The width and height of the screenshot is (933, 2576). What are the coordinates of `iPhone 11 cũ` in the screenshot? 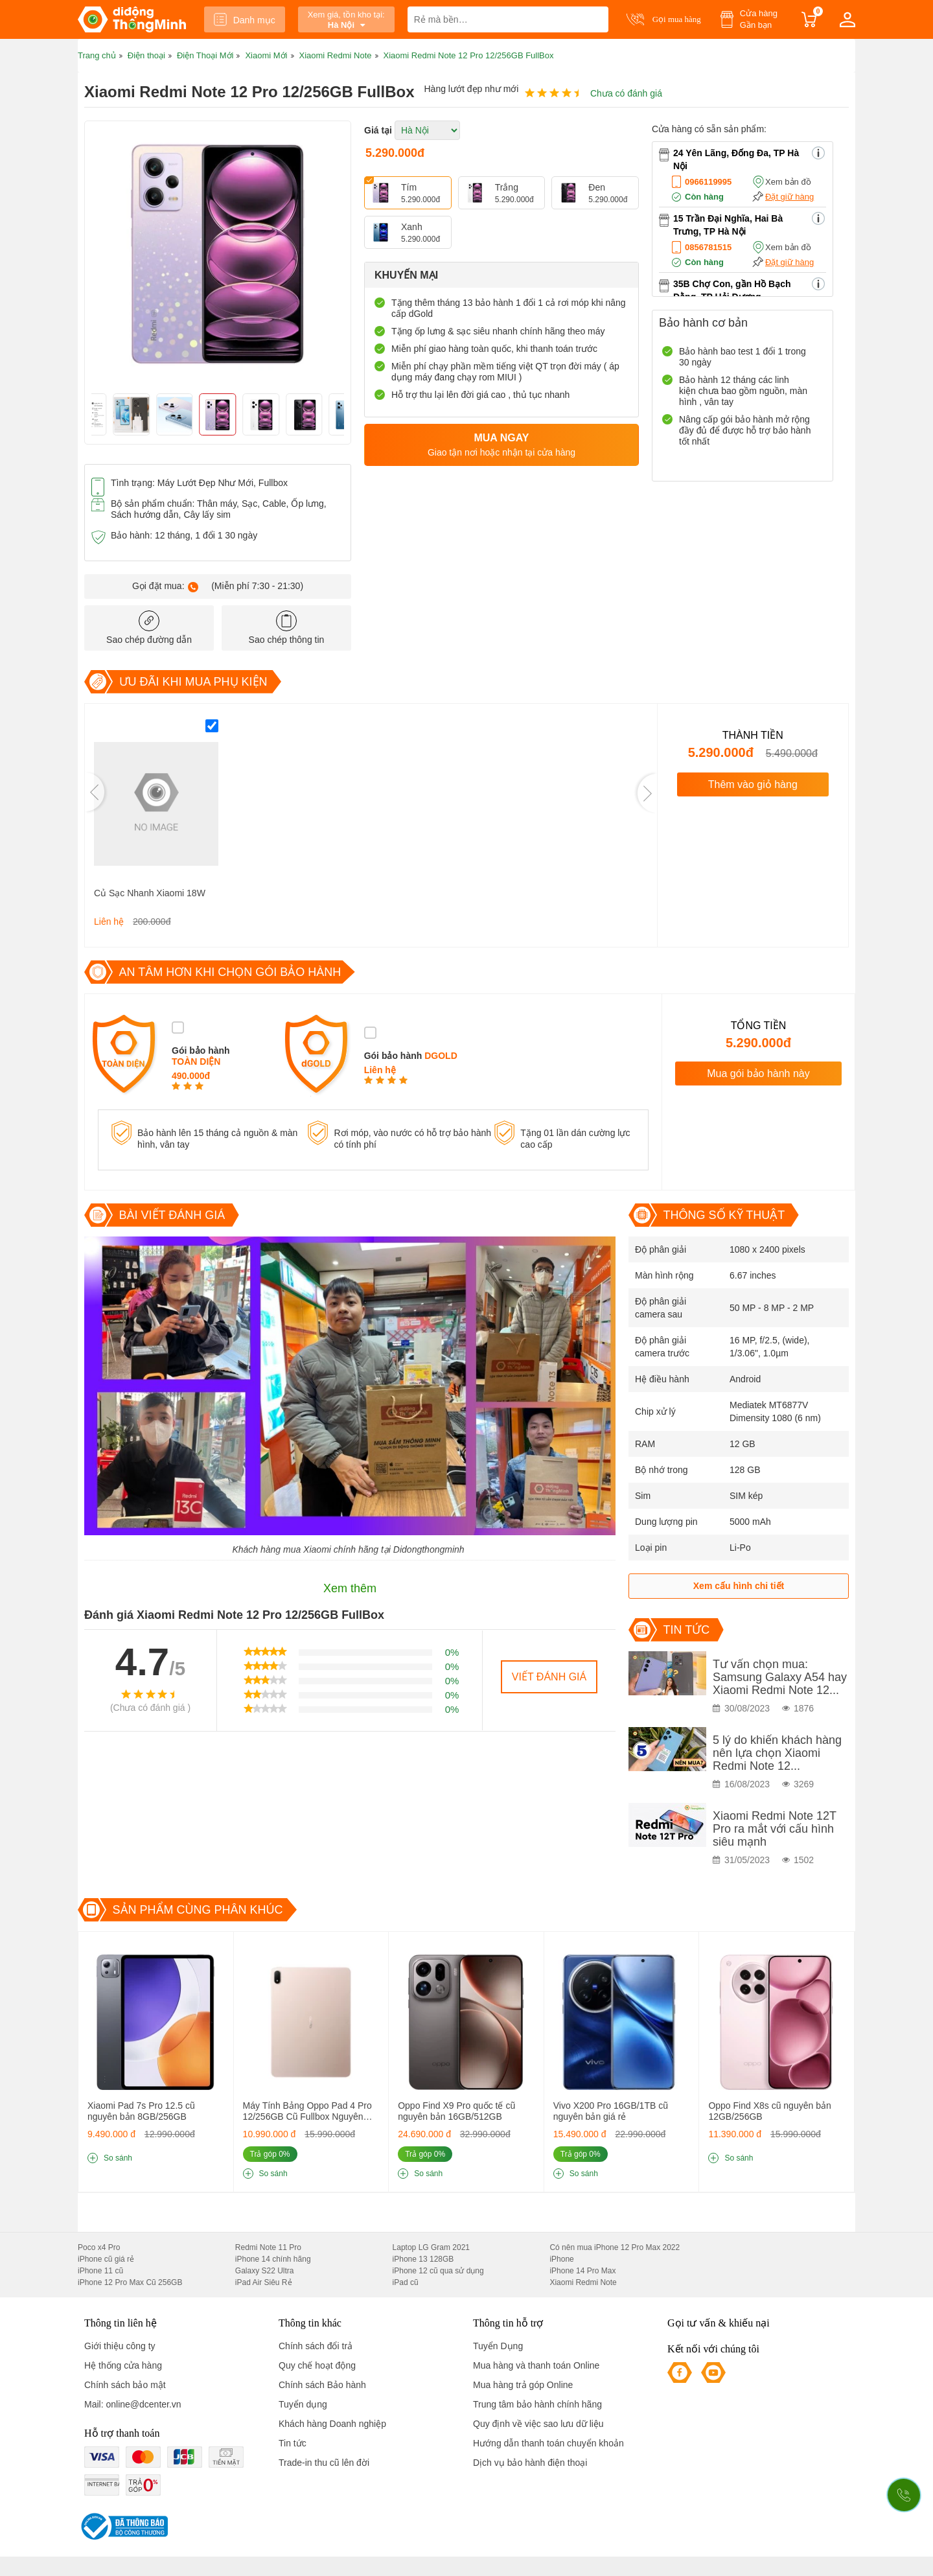 It's located at (100, 2270).